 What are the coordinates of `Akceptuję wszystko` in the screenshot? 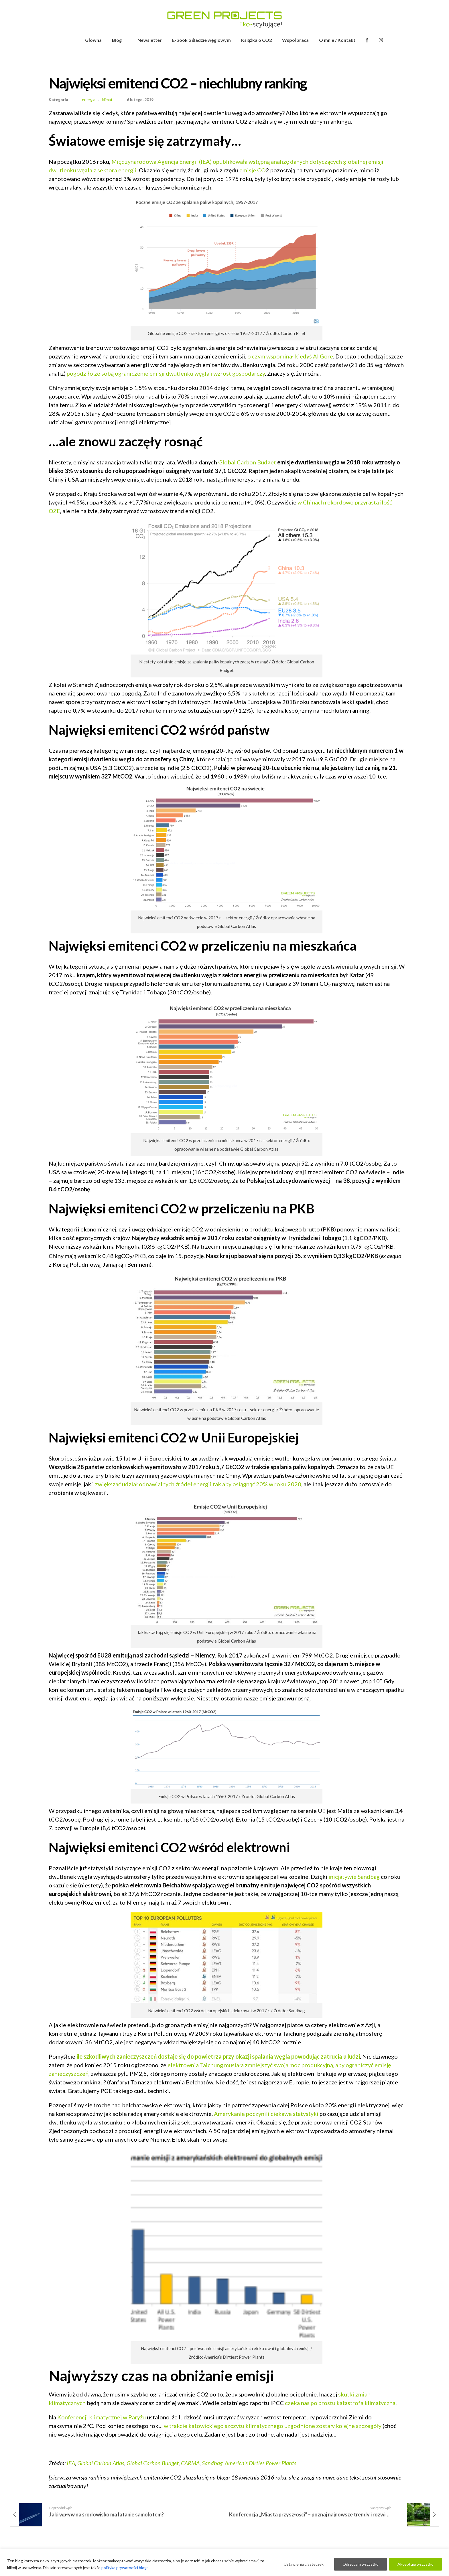 It's located at (415, 2564).